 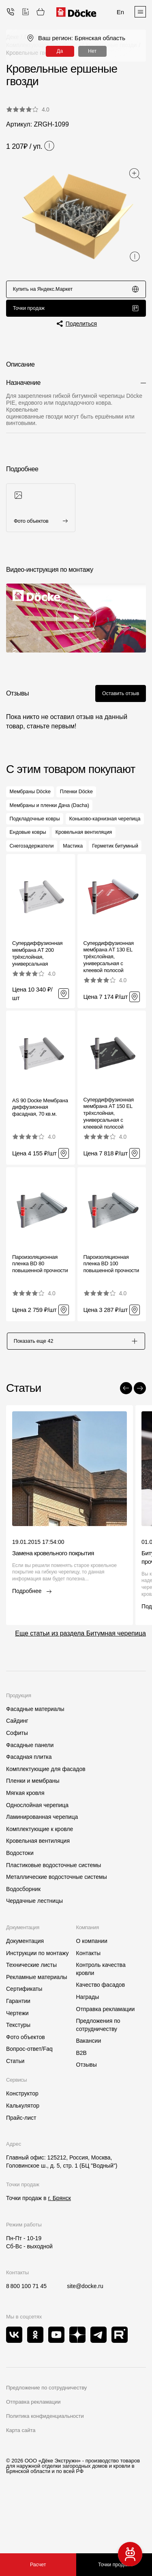 I want to click on Вакансии, so click(x=88, y=2090).